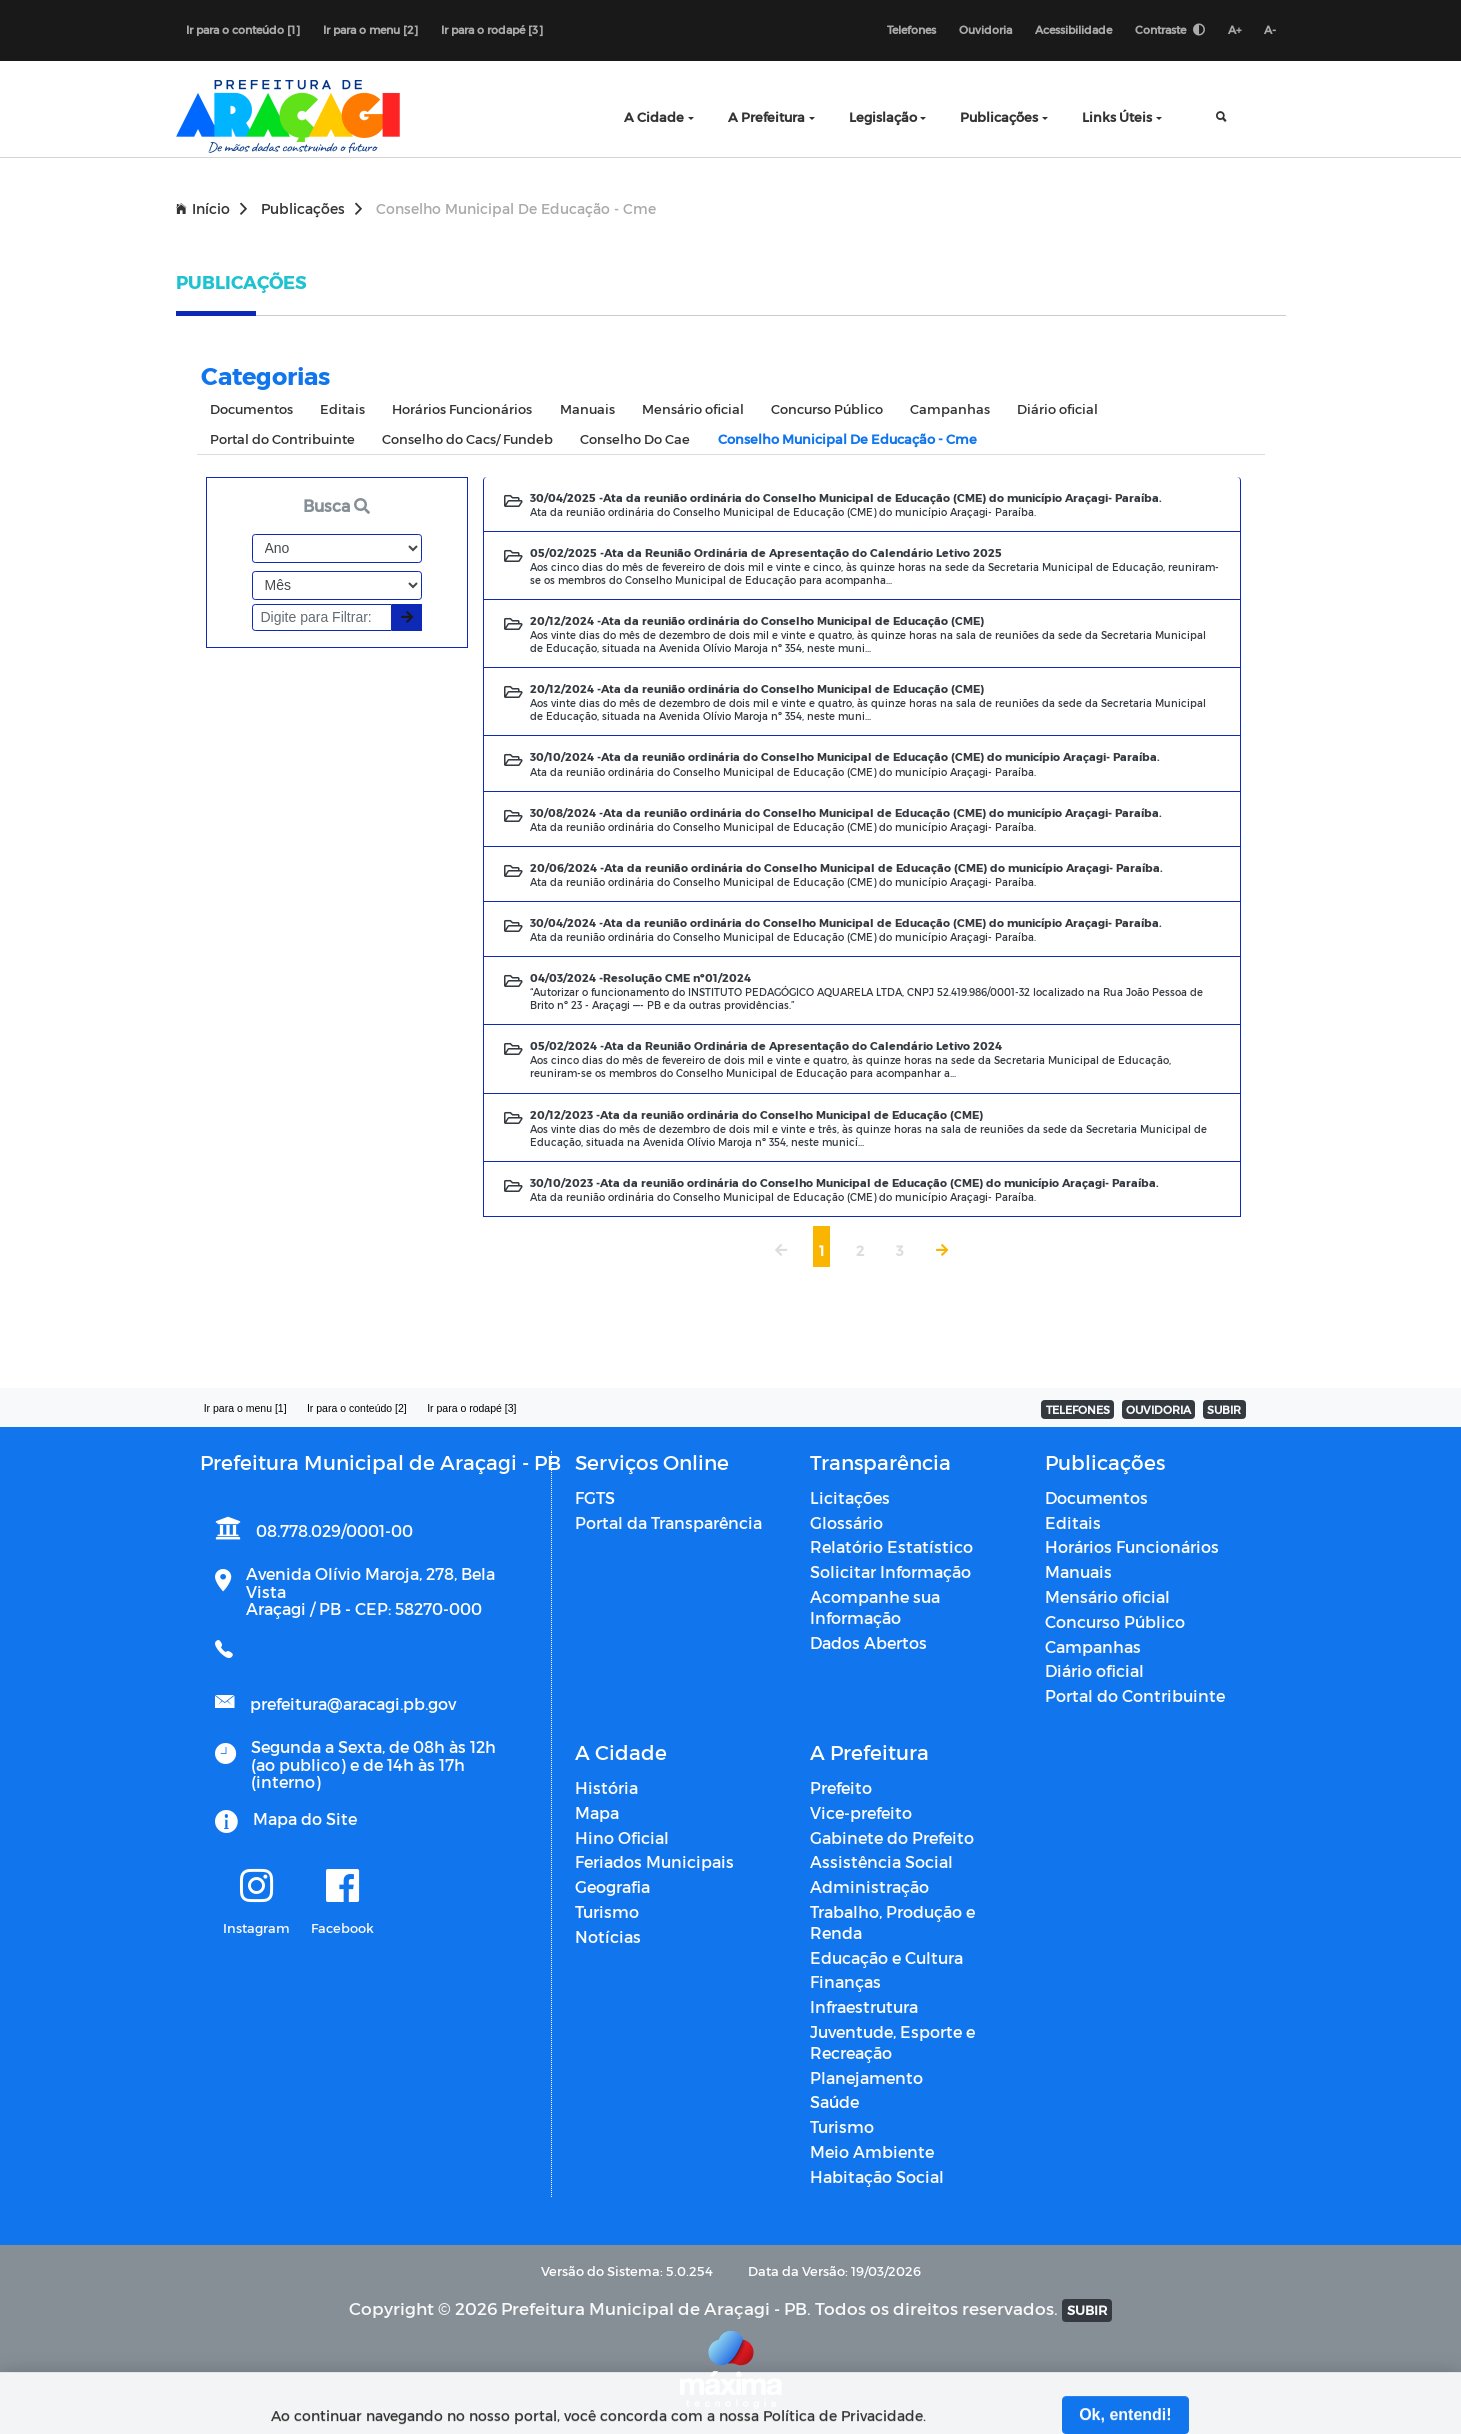 The image size is (1461, 2434). I want to click on Ir para o conteúdo [1], so click(243, 29).